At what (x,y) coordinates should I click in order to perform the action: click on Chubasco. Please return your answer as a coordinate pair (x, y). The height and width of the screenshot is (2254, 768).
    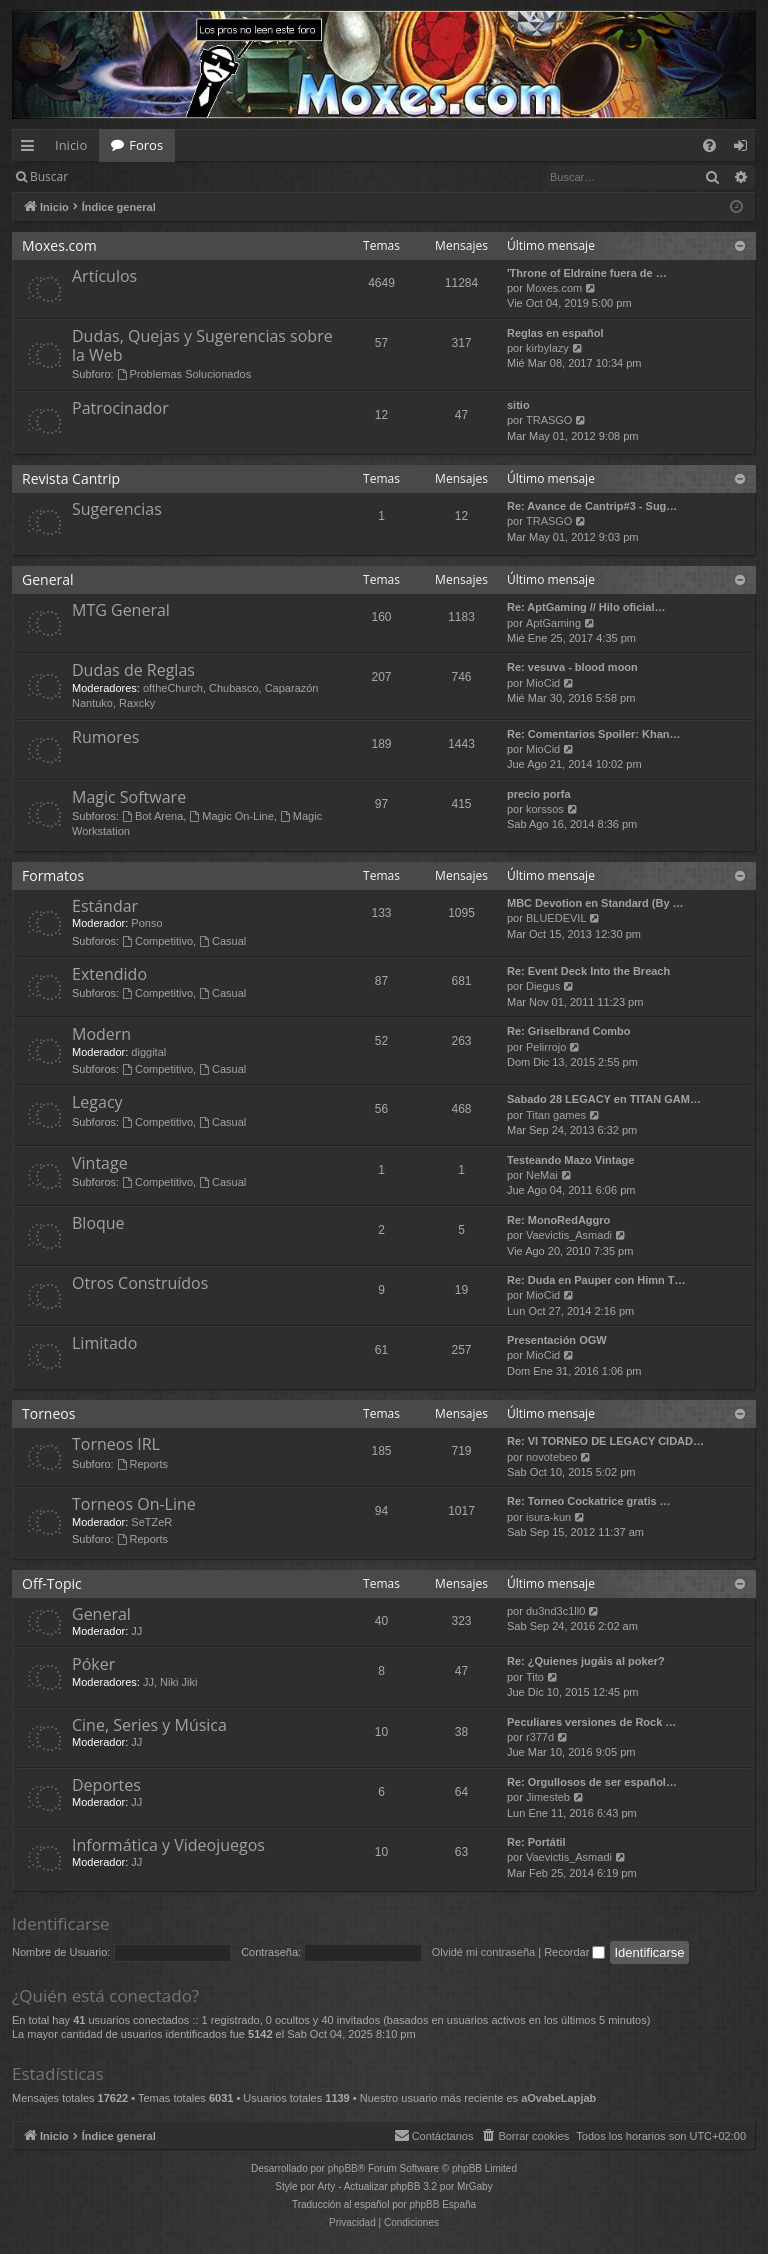
    Looking at the image, I should click on (234, 688).